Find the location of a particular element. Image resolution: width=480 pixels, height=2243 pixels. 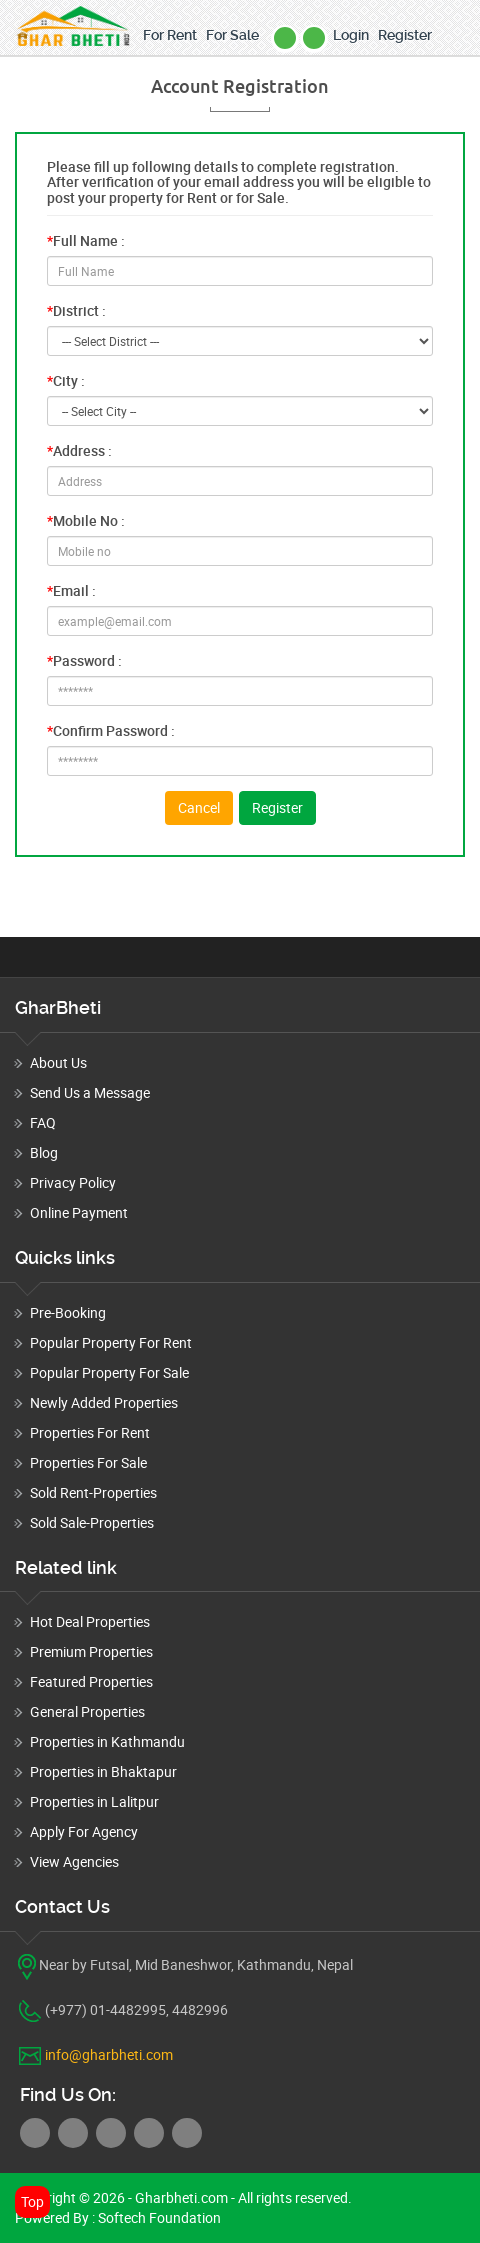

For Sale is located at coordinates (232, 35).